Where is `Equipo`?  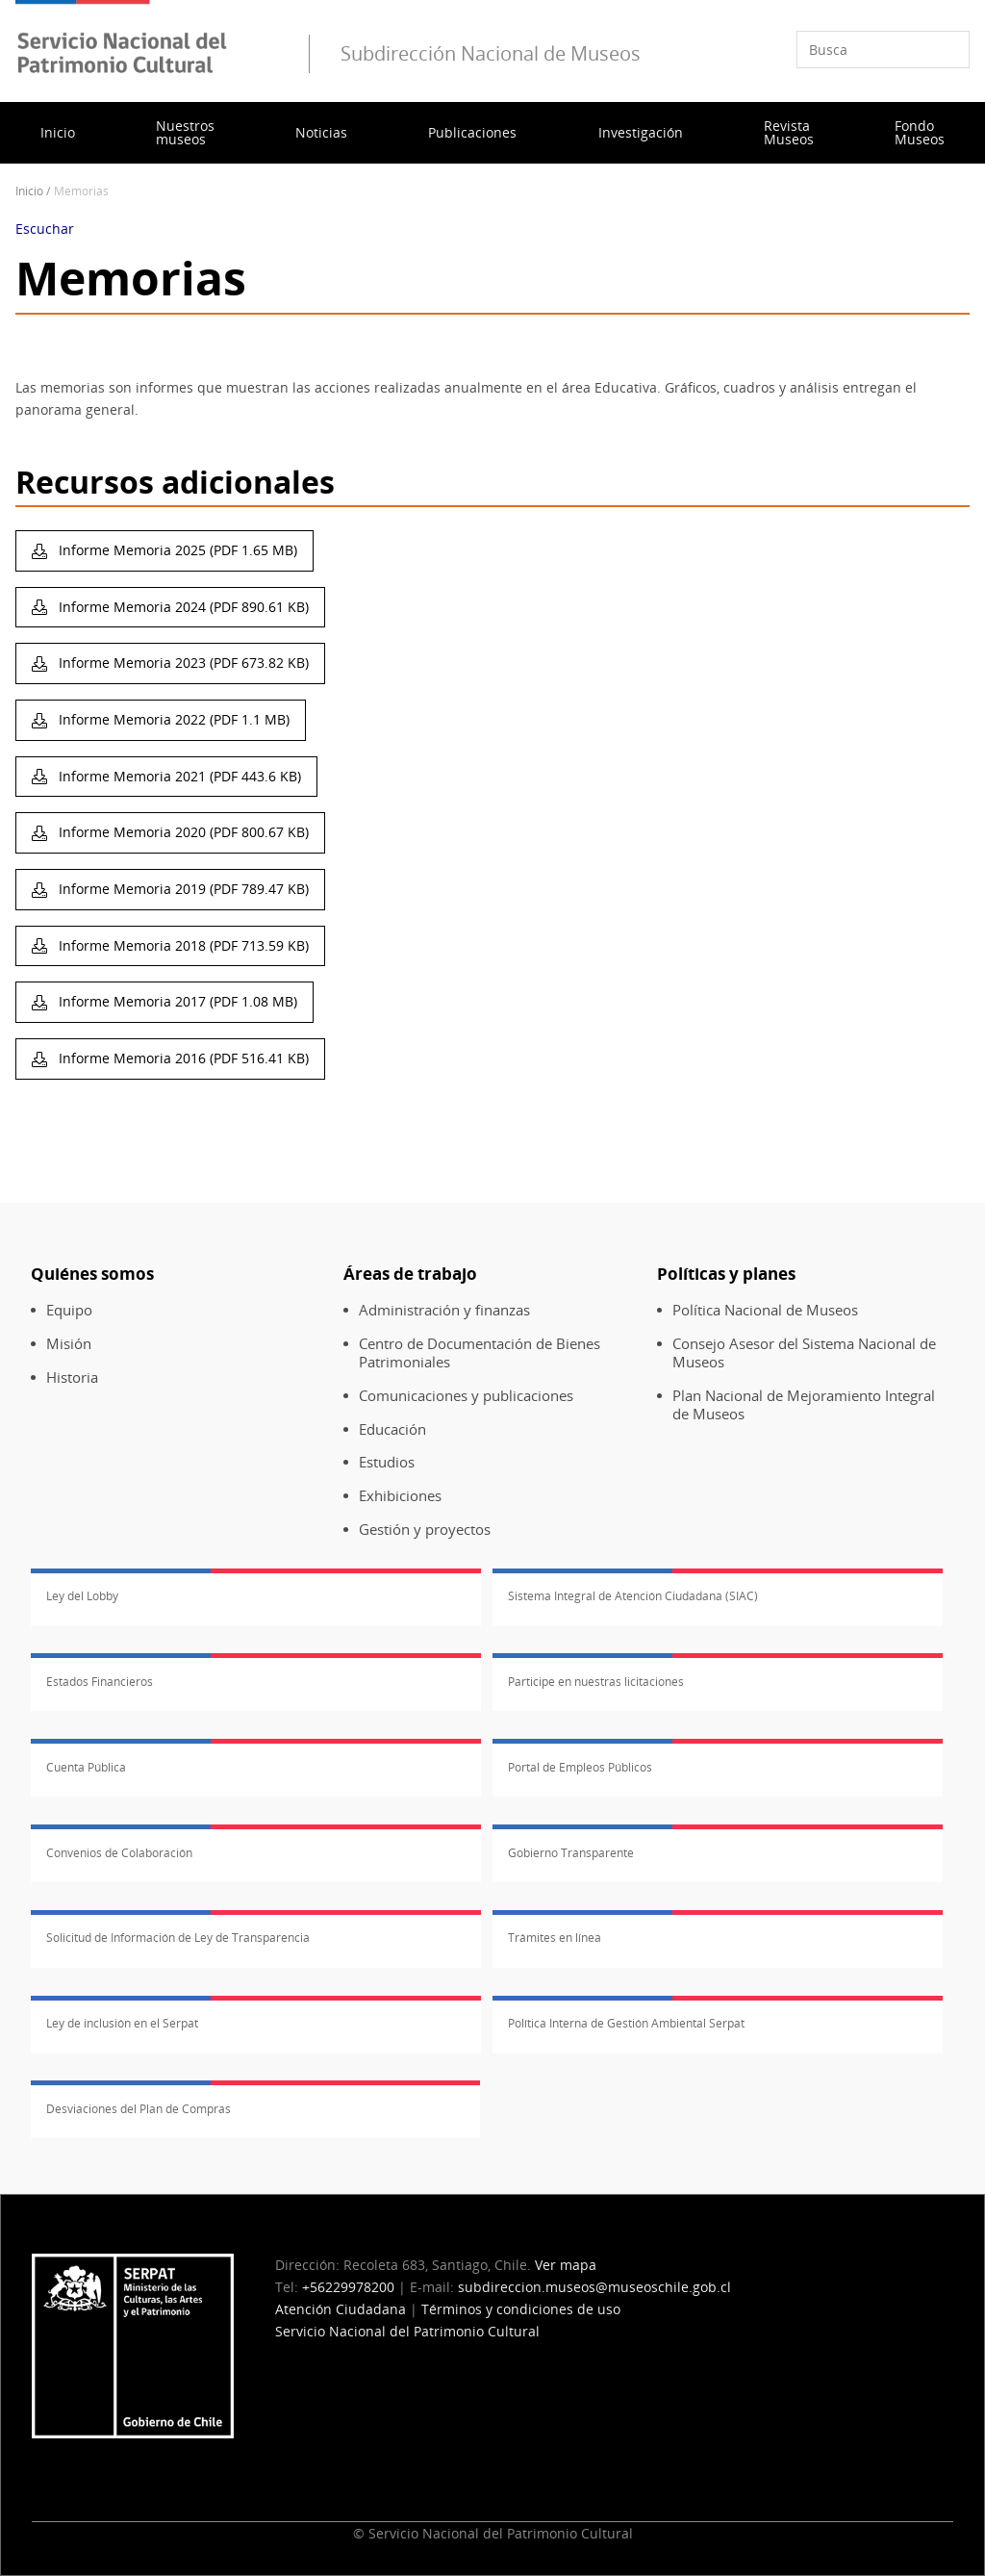 Equipo is located at coordinates (69, 1310).